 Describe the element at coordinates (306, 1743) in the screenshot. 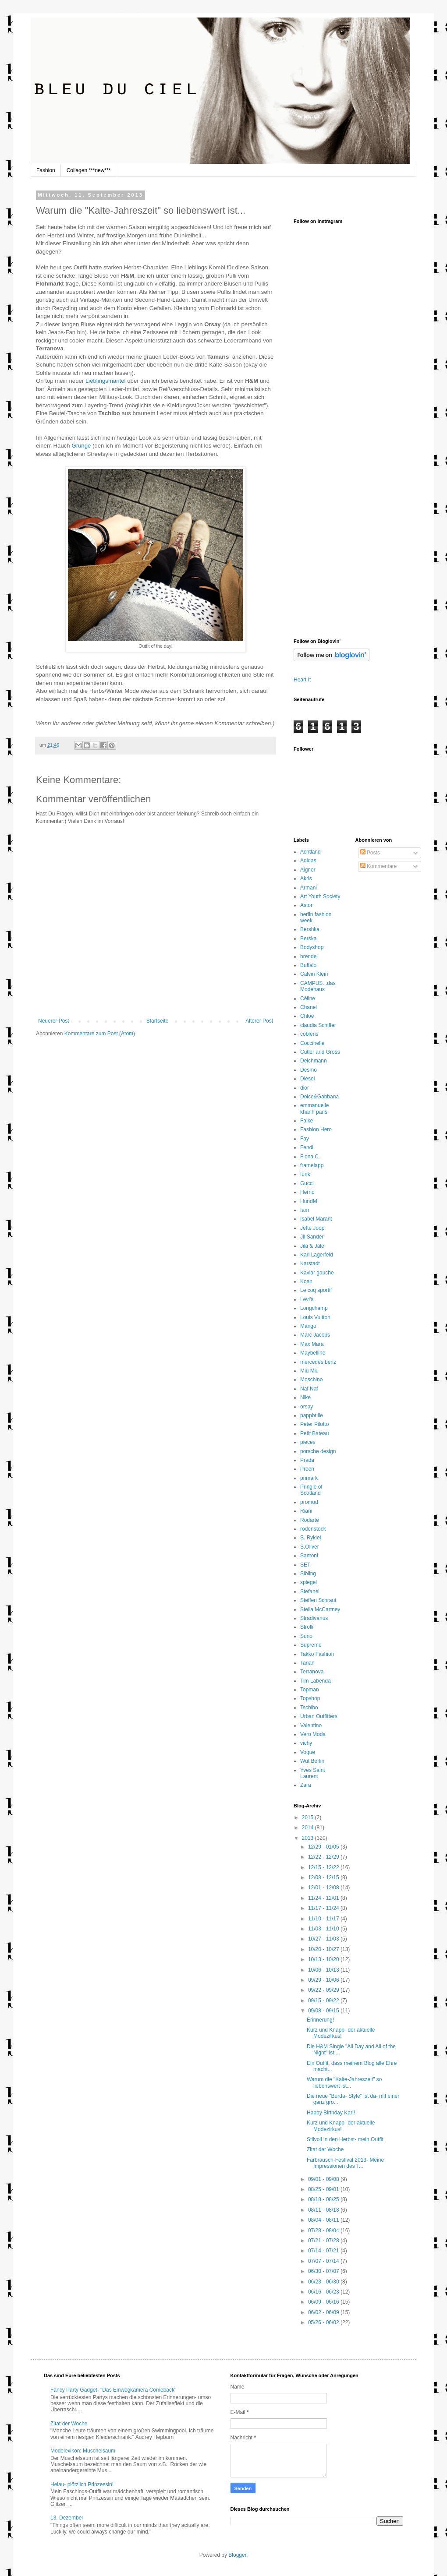

I see `vichy` at that location.